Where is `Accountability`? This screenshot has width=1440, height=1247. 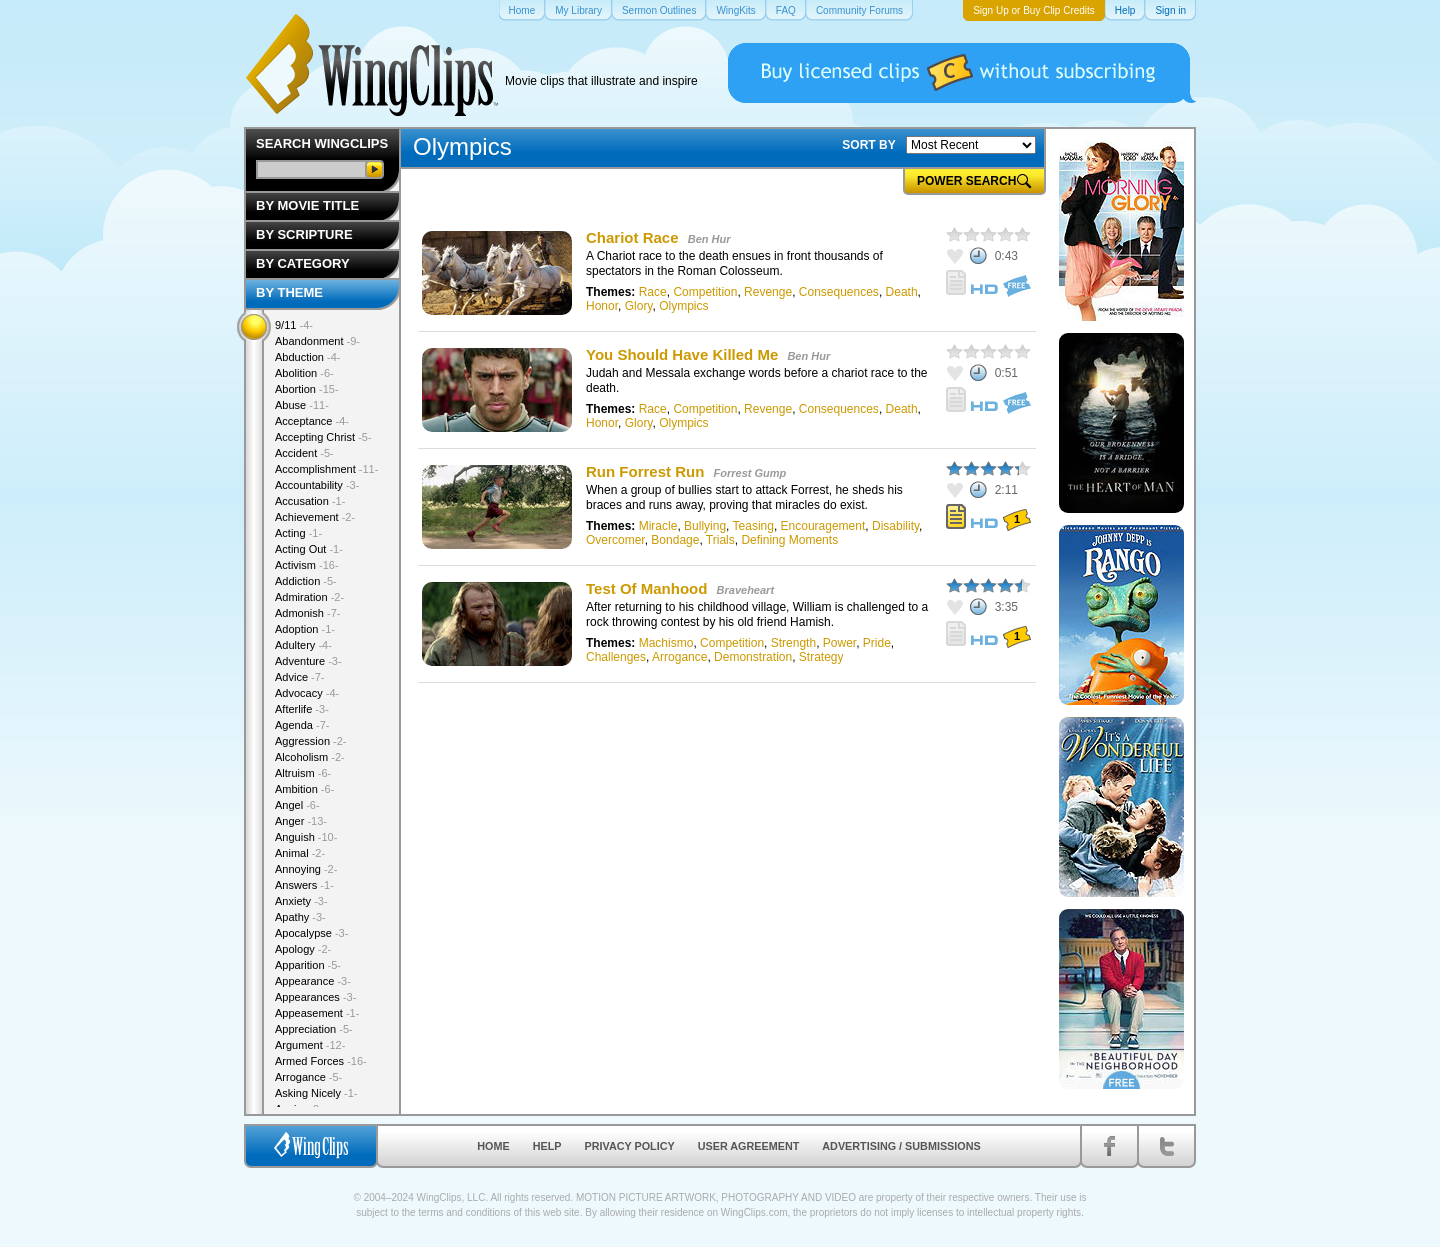
Accountability is located at coordinates (317, 485).